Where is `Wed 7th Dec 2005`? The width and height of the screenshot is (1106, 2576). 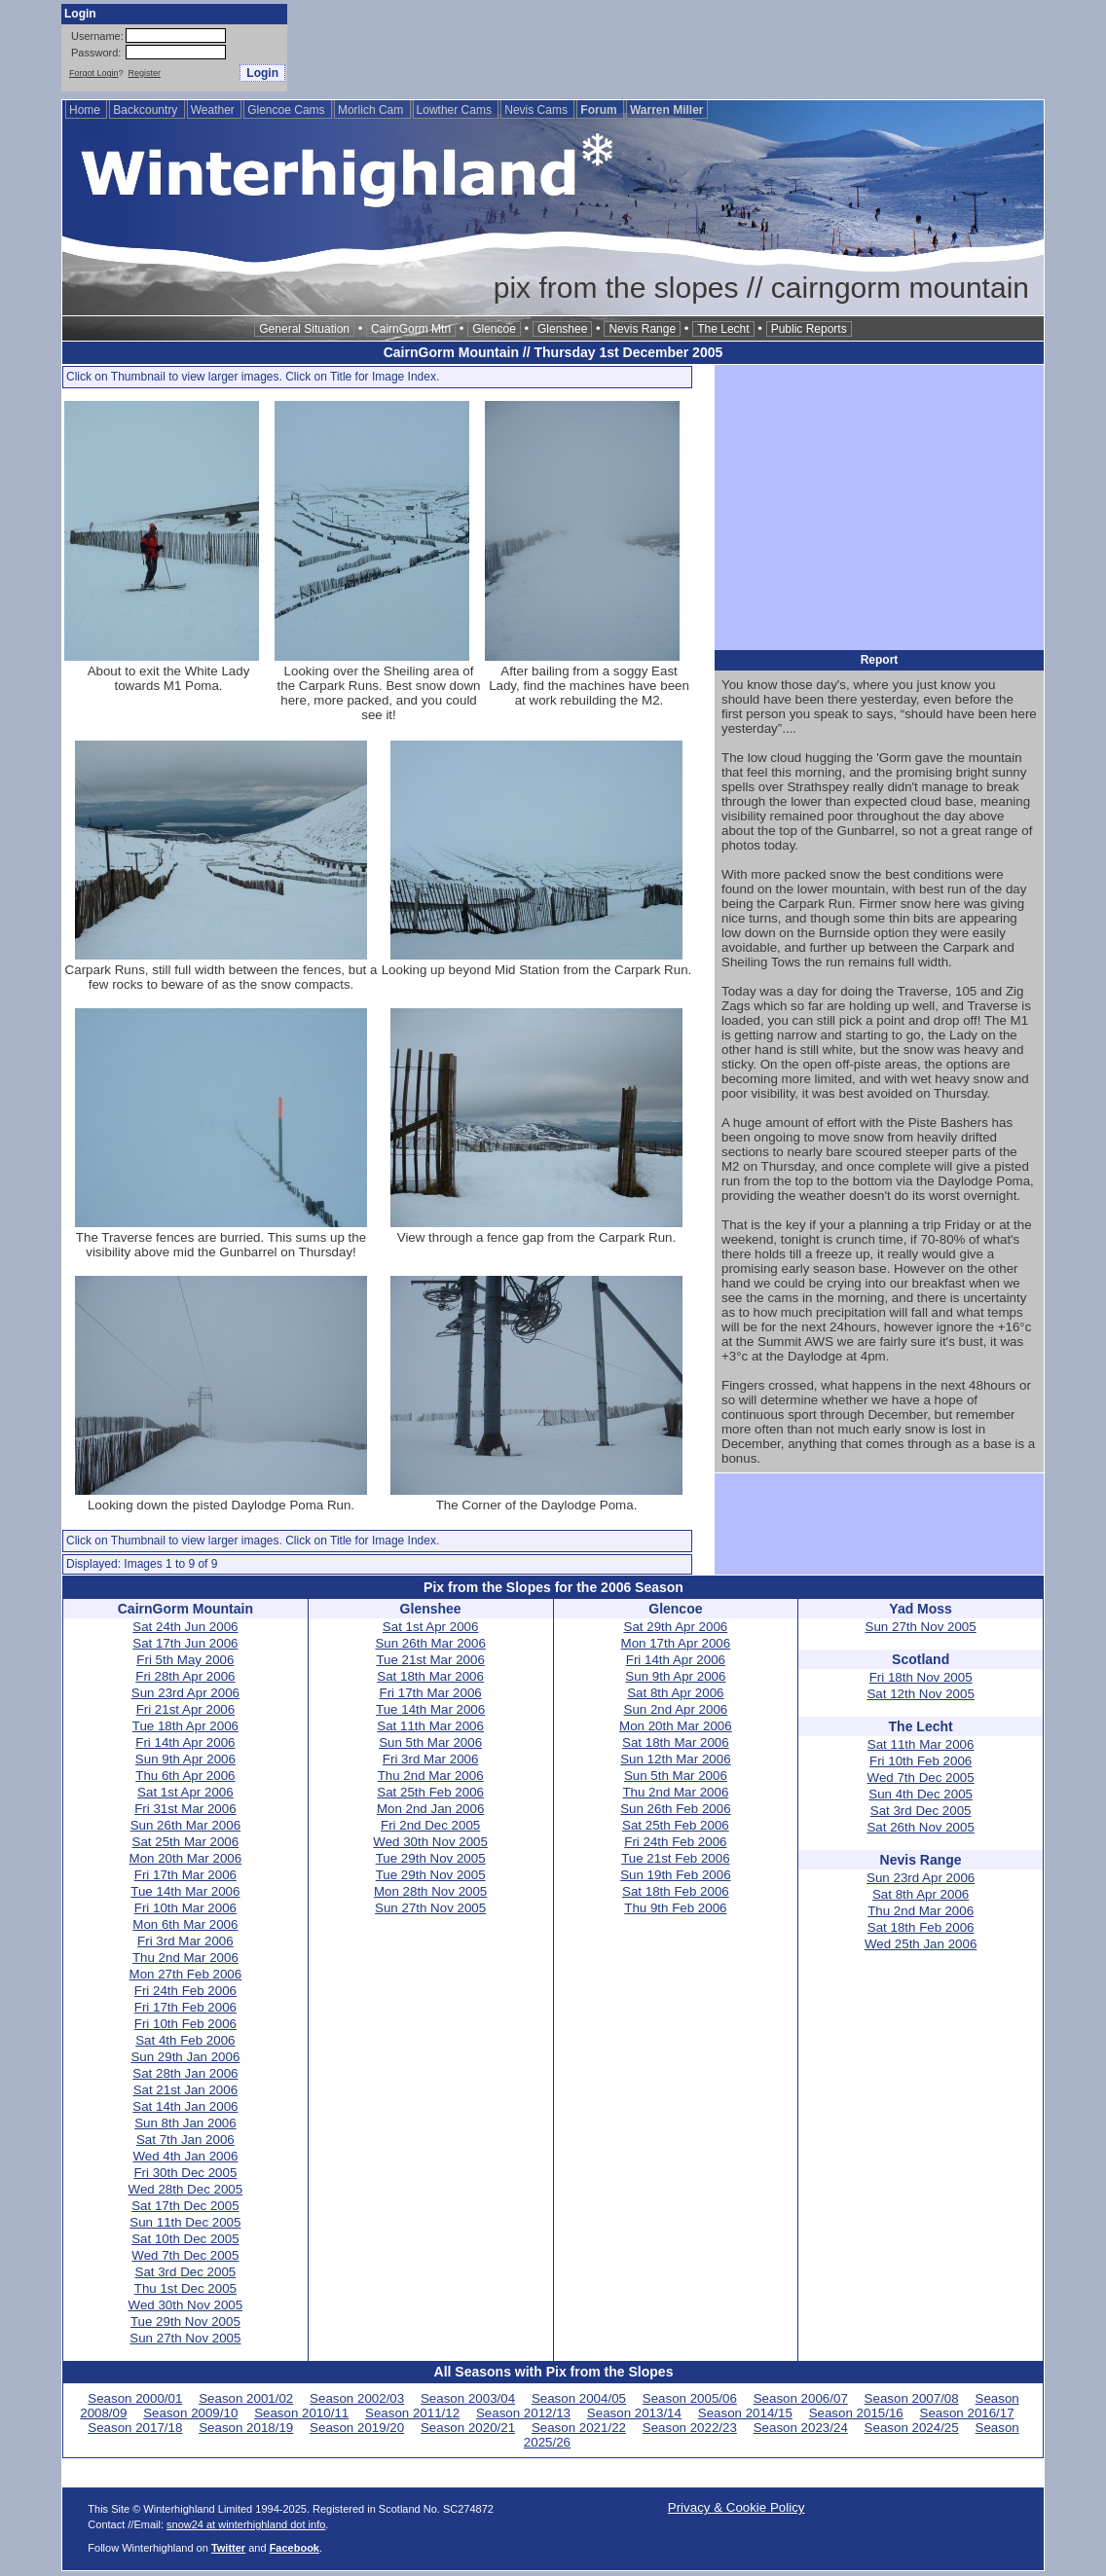
Wed 7th Dec 2005 is located at coordinates (185, 2255).